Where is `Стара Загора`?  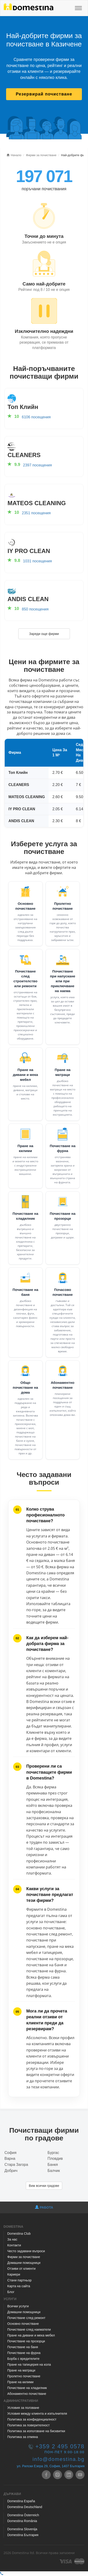
Стара Загора is located at coordinates (16, 2165).